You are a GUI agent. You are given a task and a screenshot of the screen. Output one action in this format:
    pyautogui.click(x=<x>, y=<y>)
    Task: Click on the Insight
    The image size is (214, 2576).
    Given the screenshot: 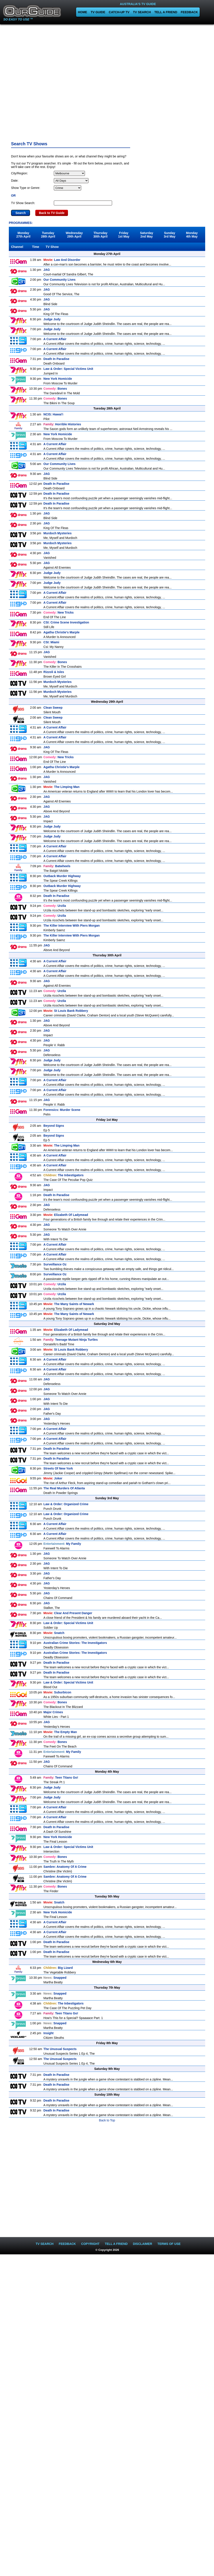 What is the action you would take?
    pyautogui.click(x=48, y=2033)
    